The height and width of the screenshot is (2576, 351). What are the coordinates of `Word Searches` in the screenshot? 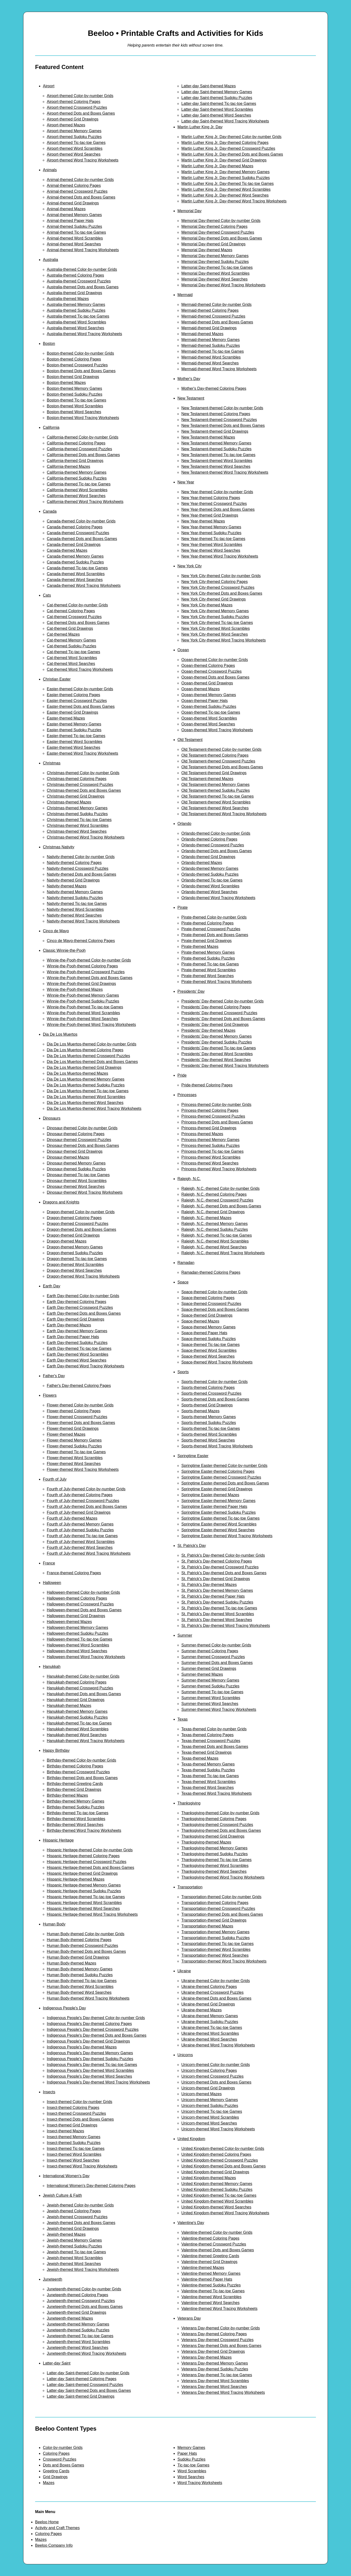 It's located at (190, 2477).